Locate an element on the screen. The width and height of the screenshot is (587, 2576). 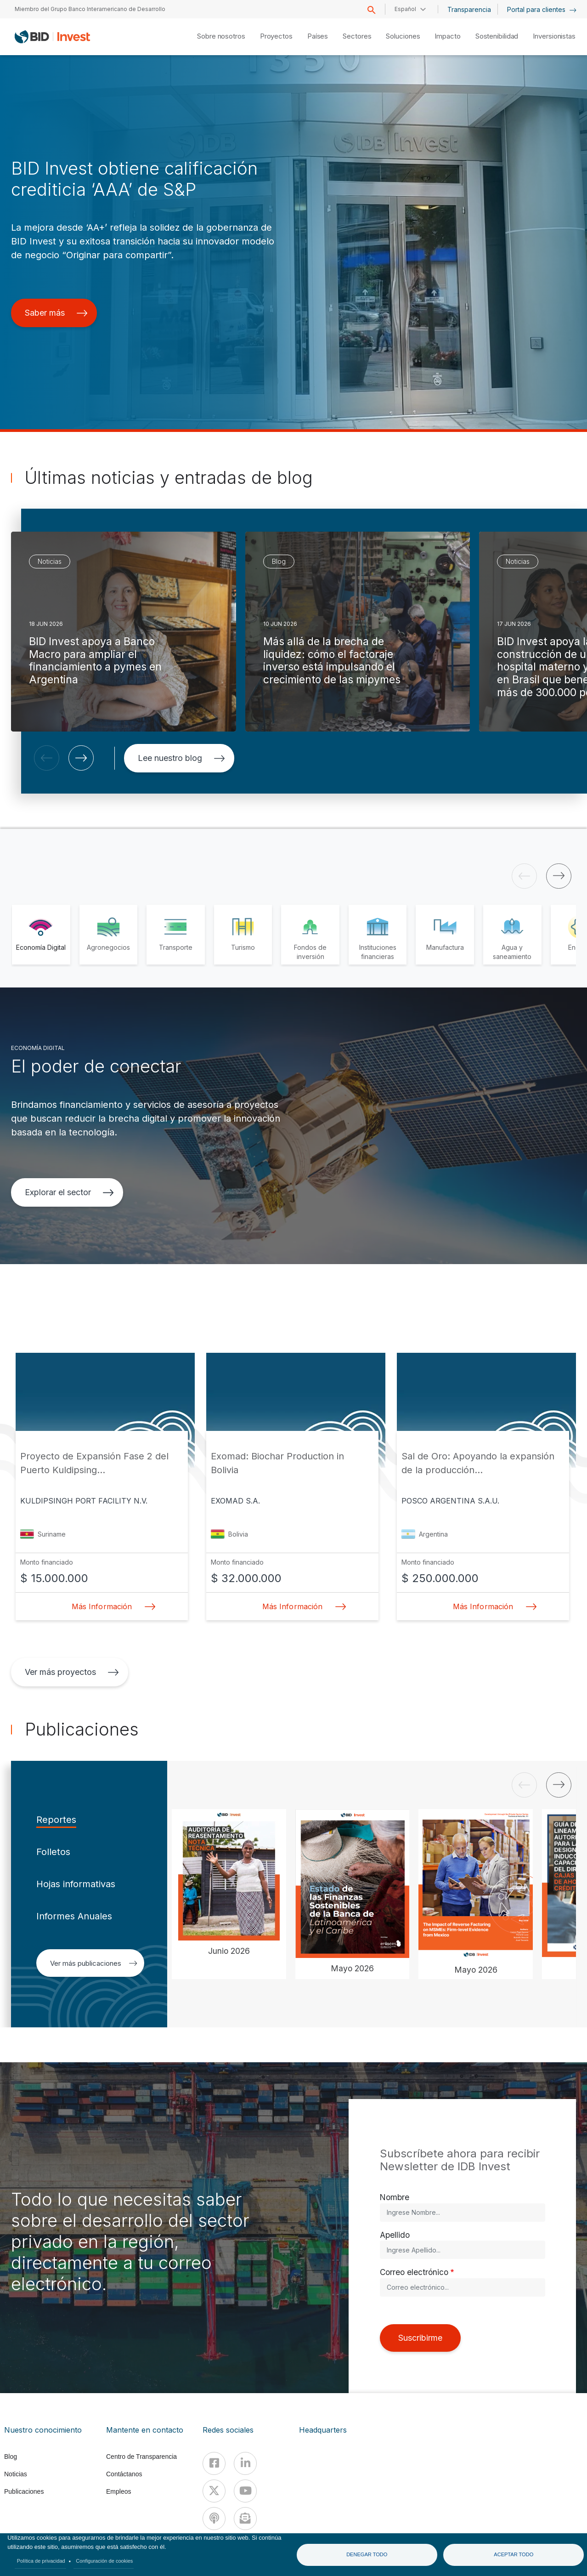
[newsletter] is located at coordinates (245, 2518).